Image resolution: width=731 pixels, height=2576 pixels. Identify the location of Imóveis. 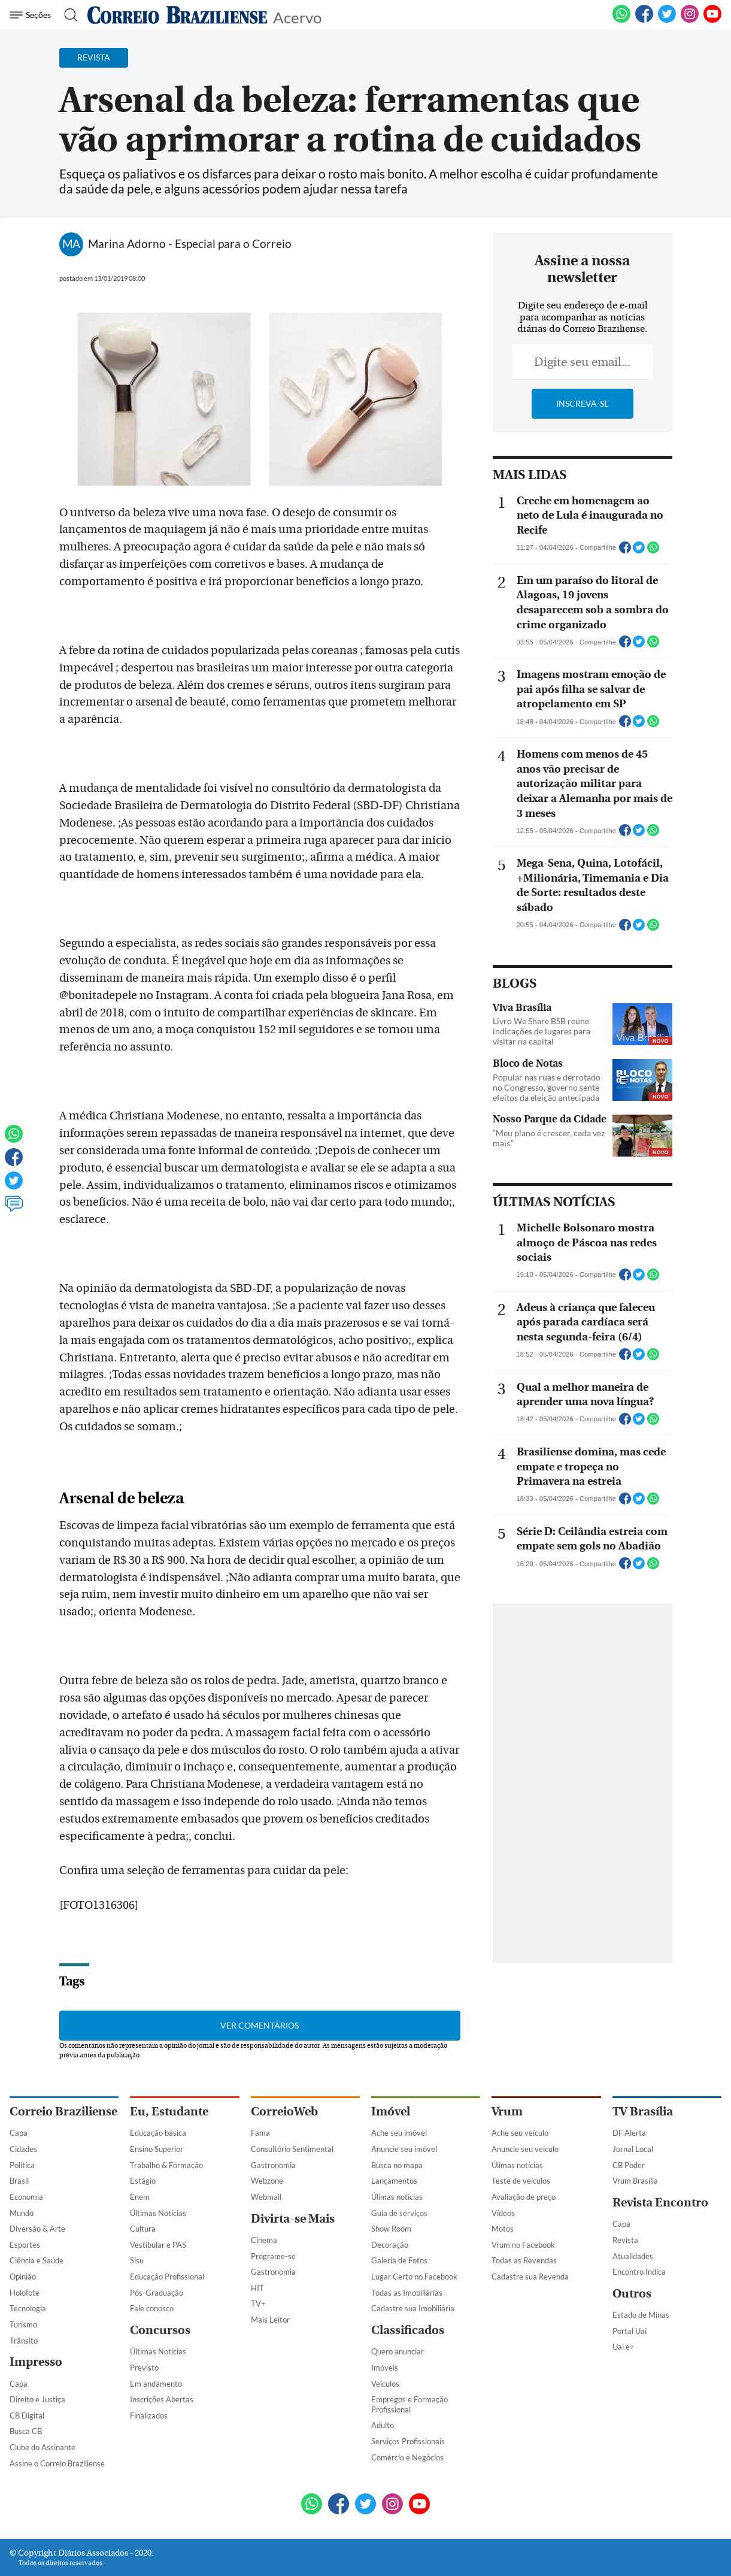
(384, 2367).